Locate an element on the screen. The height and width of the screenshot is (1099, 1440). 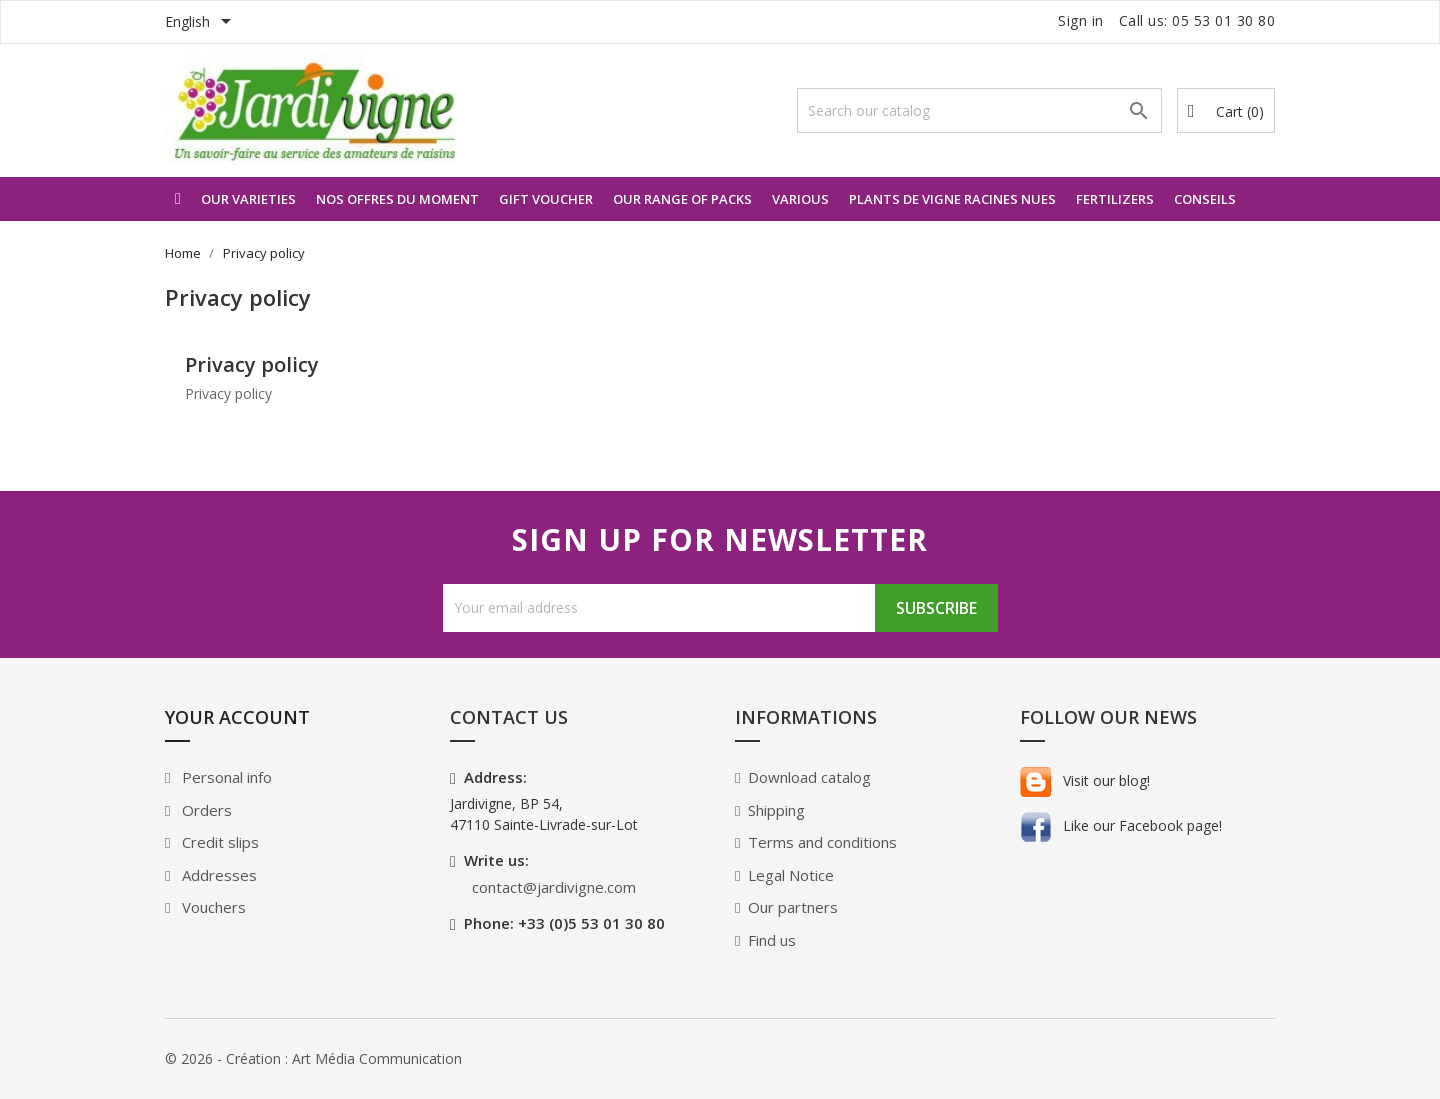
Nos offres du moment is located at coordinates (397, 199).